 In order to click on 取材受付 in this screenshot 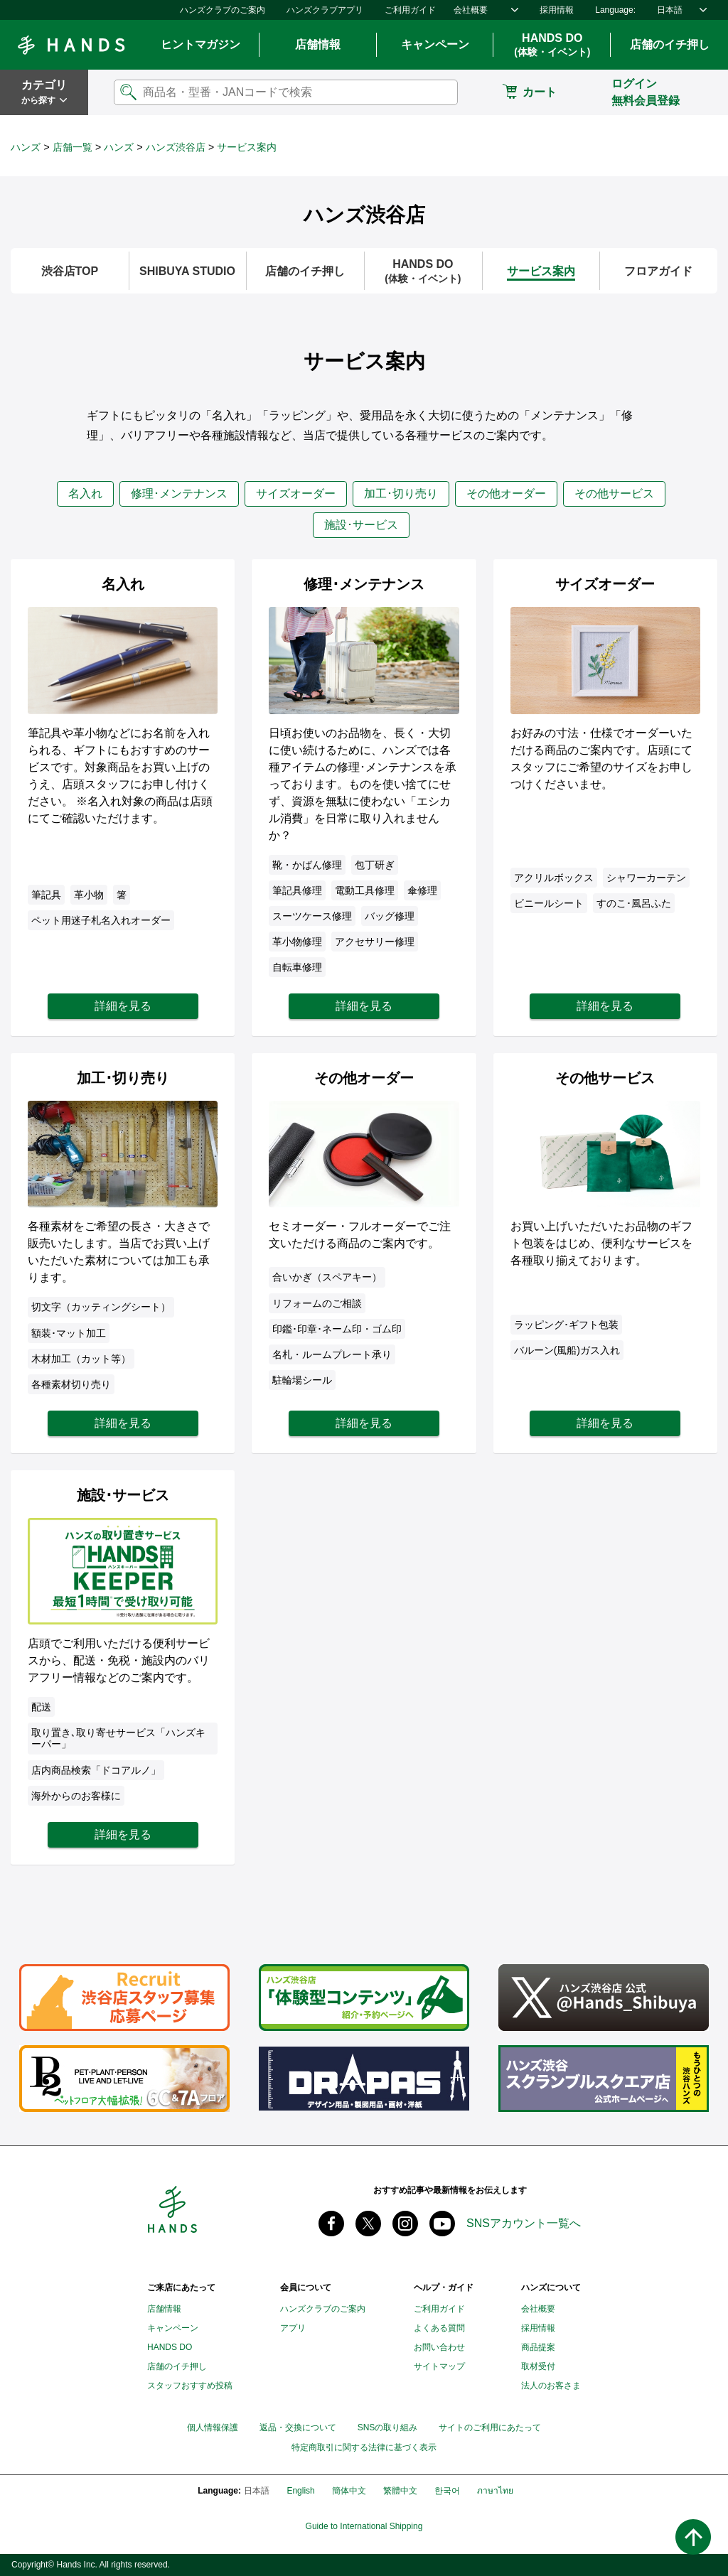, I will do `click(538, 2366)`.